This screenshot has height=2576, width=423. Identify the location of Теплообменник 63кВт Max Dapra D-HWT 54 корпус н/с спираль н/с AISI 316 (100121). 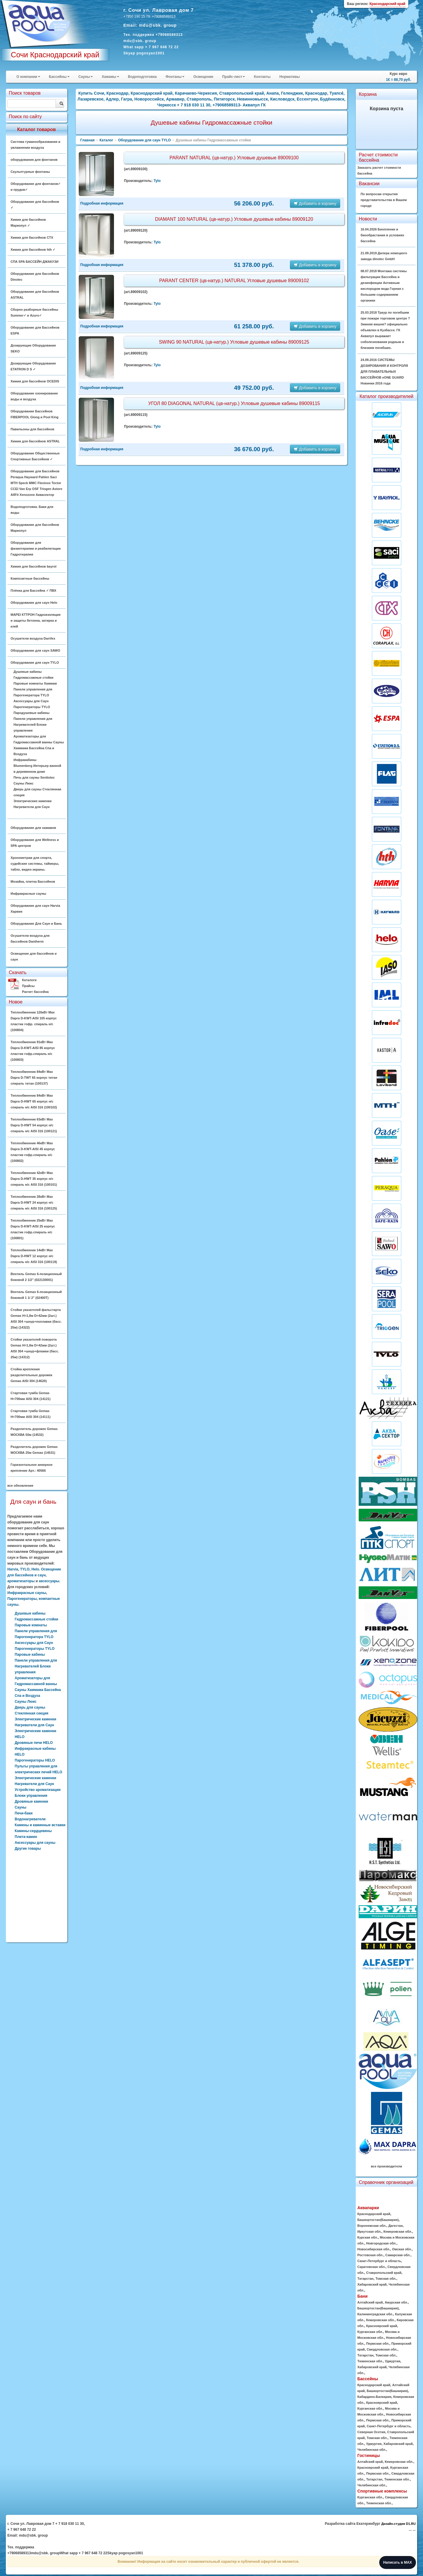
(34, 1125).